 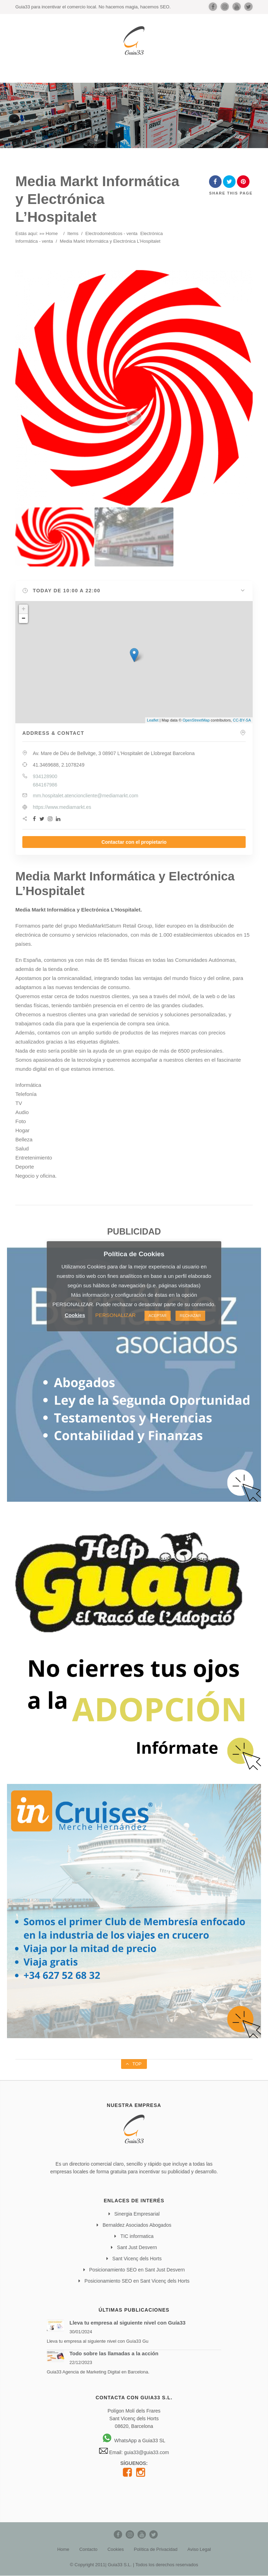 What do you see at coordinates (134, 842) in the screenshot?
I see `Contactar con el propietario` at bounding box center [134, 842].